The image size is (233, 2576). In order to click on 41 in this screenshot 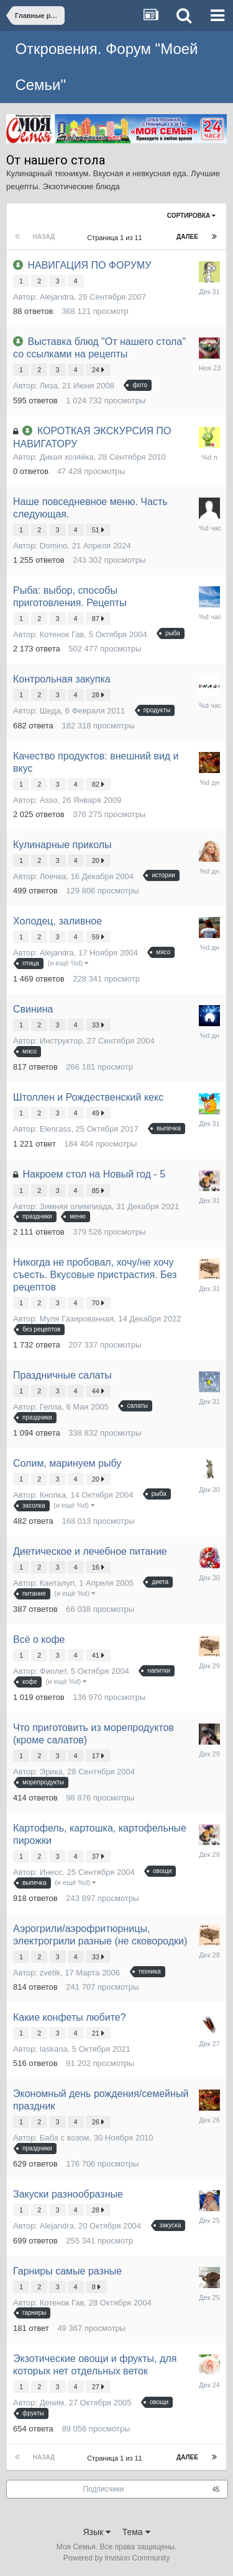, I will do `click(98, 1655)`.